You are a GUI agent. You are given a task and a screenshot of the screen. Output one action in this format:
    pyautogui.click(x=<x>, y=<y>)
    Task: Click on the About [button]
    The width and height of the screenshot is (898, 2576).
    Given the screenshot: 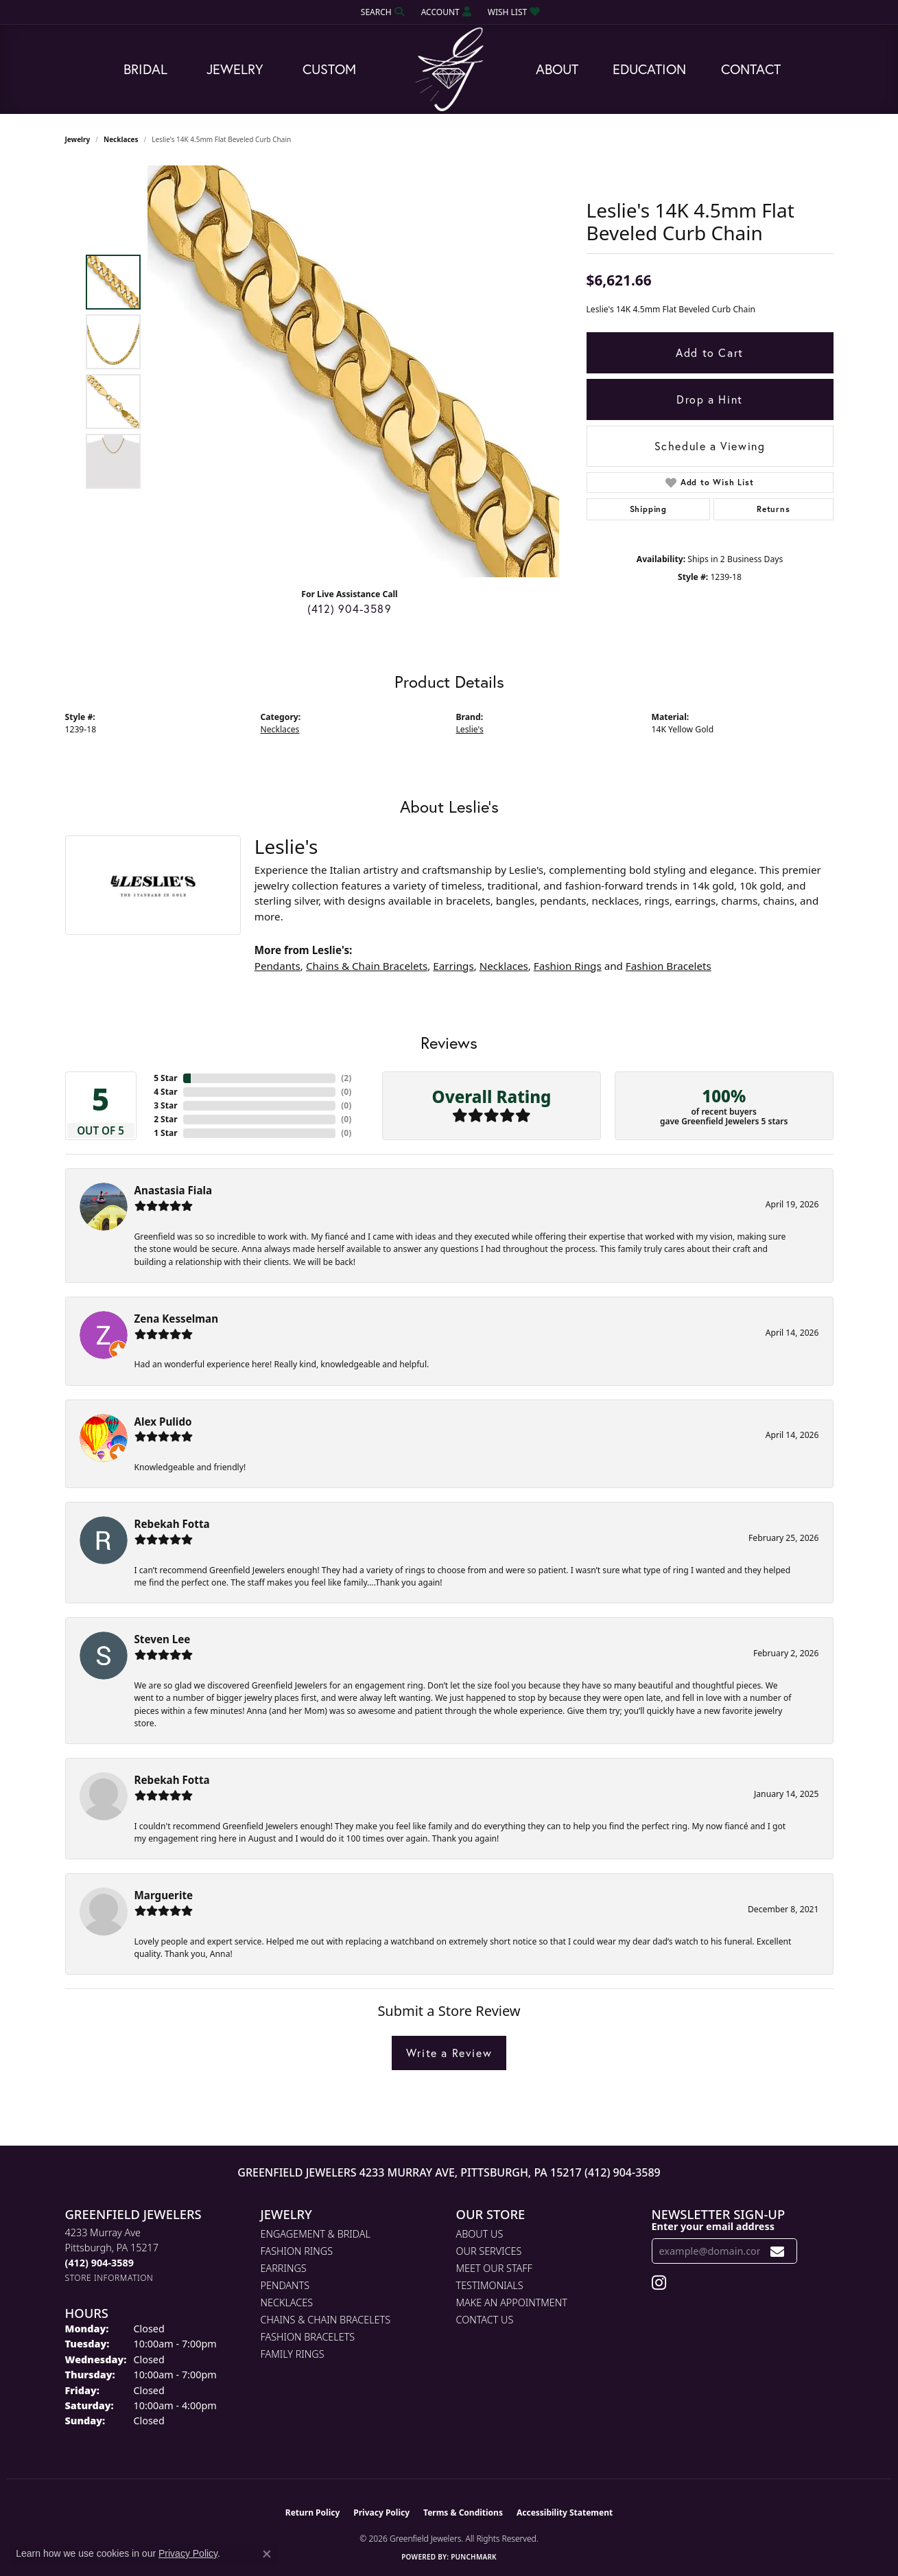 What is the action you would take?
    pyautogui.click(x=557, y=69)
    